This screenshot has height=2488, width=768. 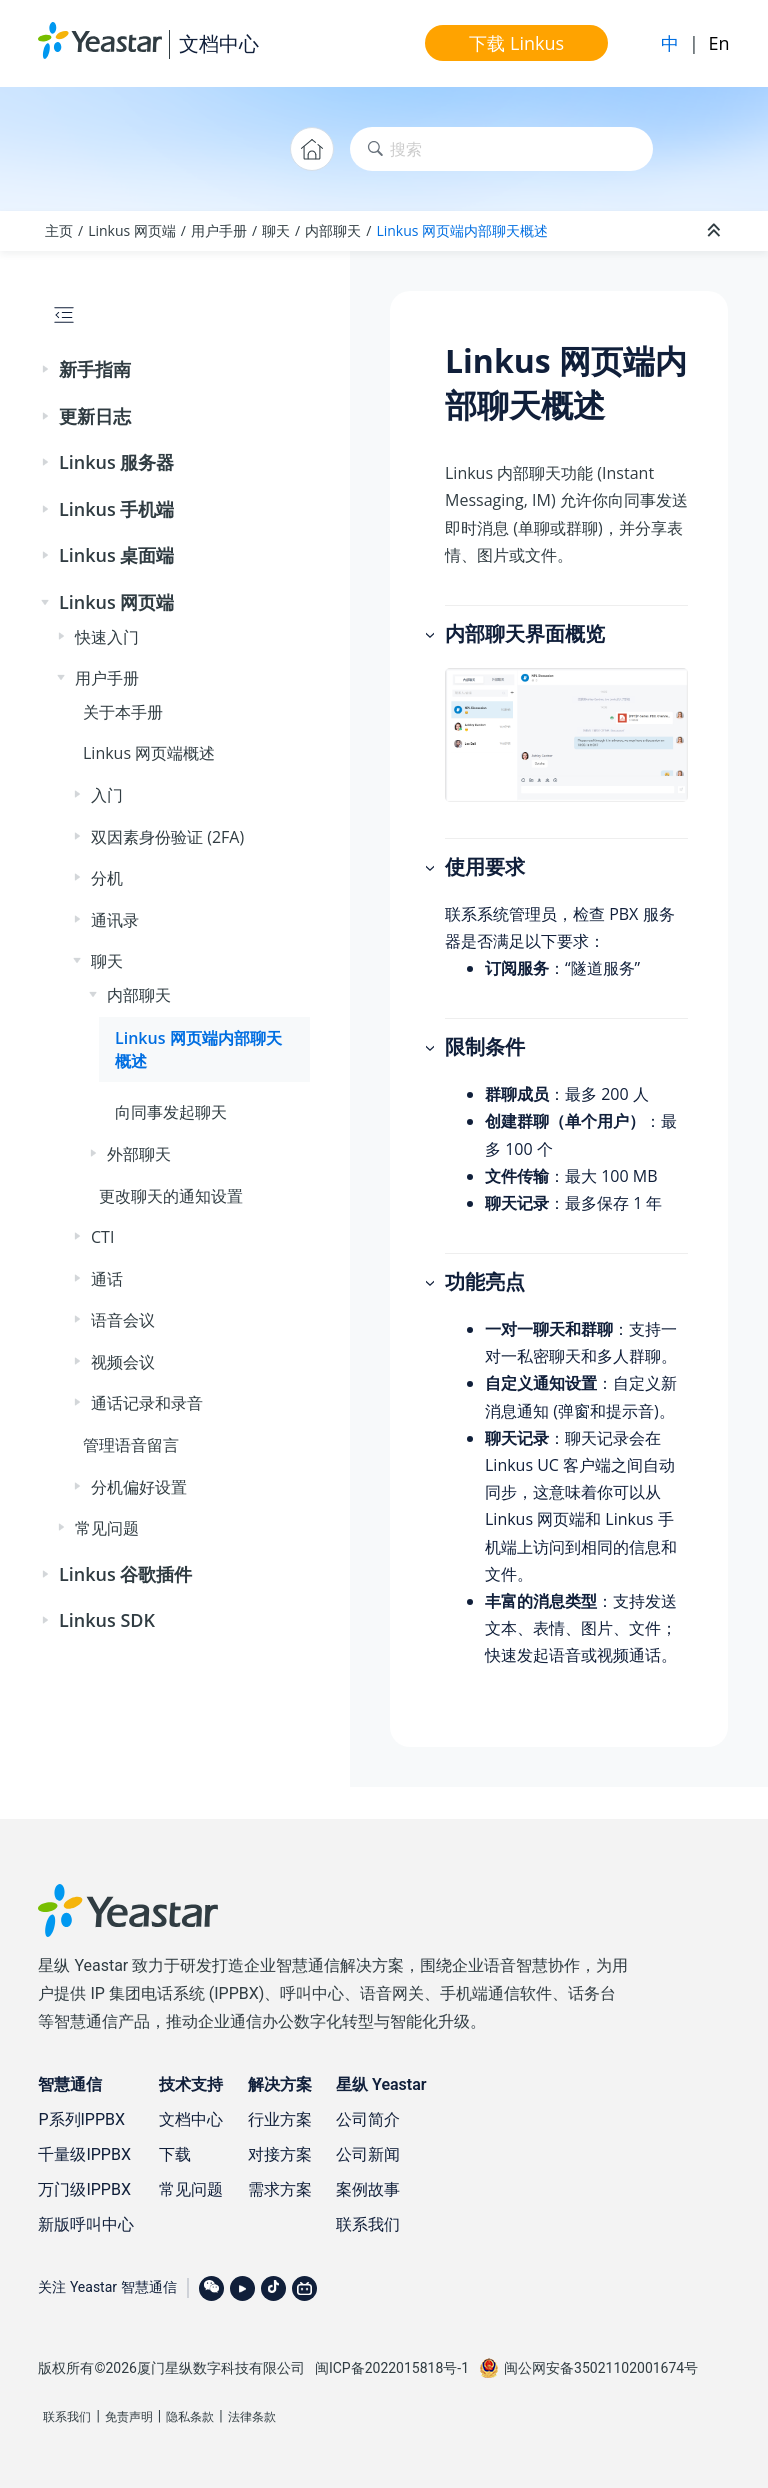 I want to click on 常见问题, so click(x=107, y=1528).